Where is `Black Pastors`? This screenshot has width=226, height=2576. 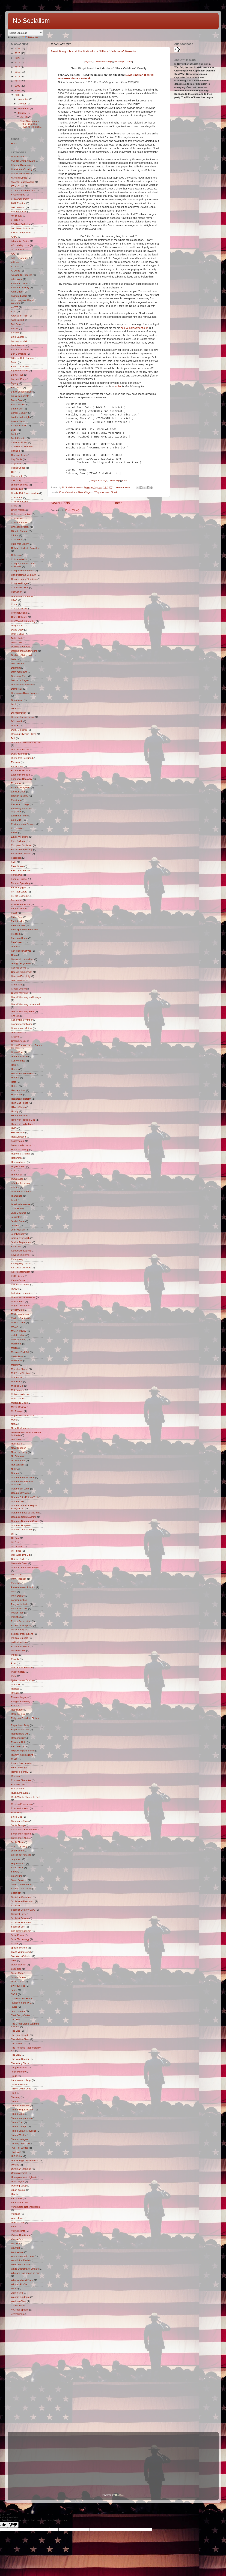
Black Pastors is located at coordinates (18, 404).